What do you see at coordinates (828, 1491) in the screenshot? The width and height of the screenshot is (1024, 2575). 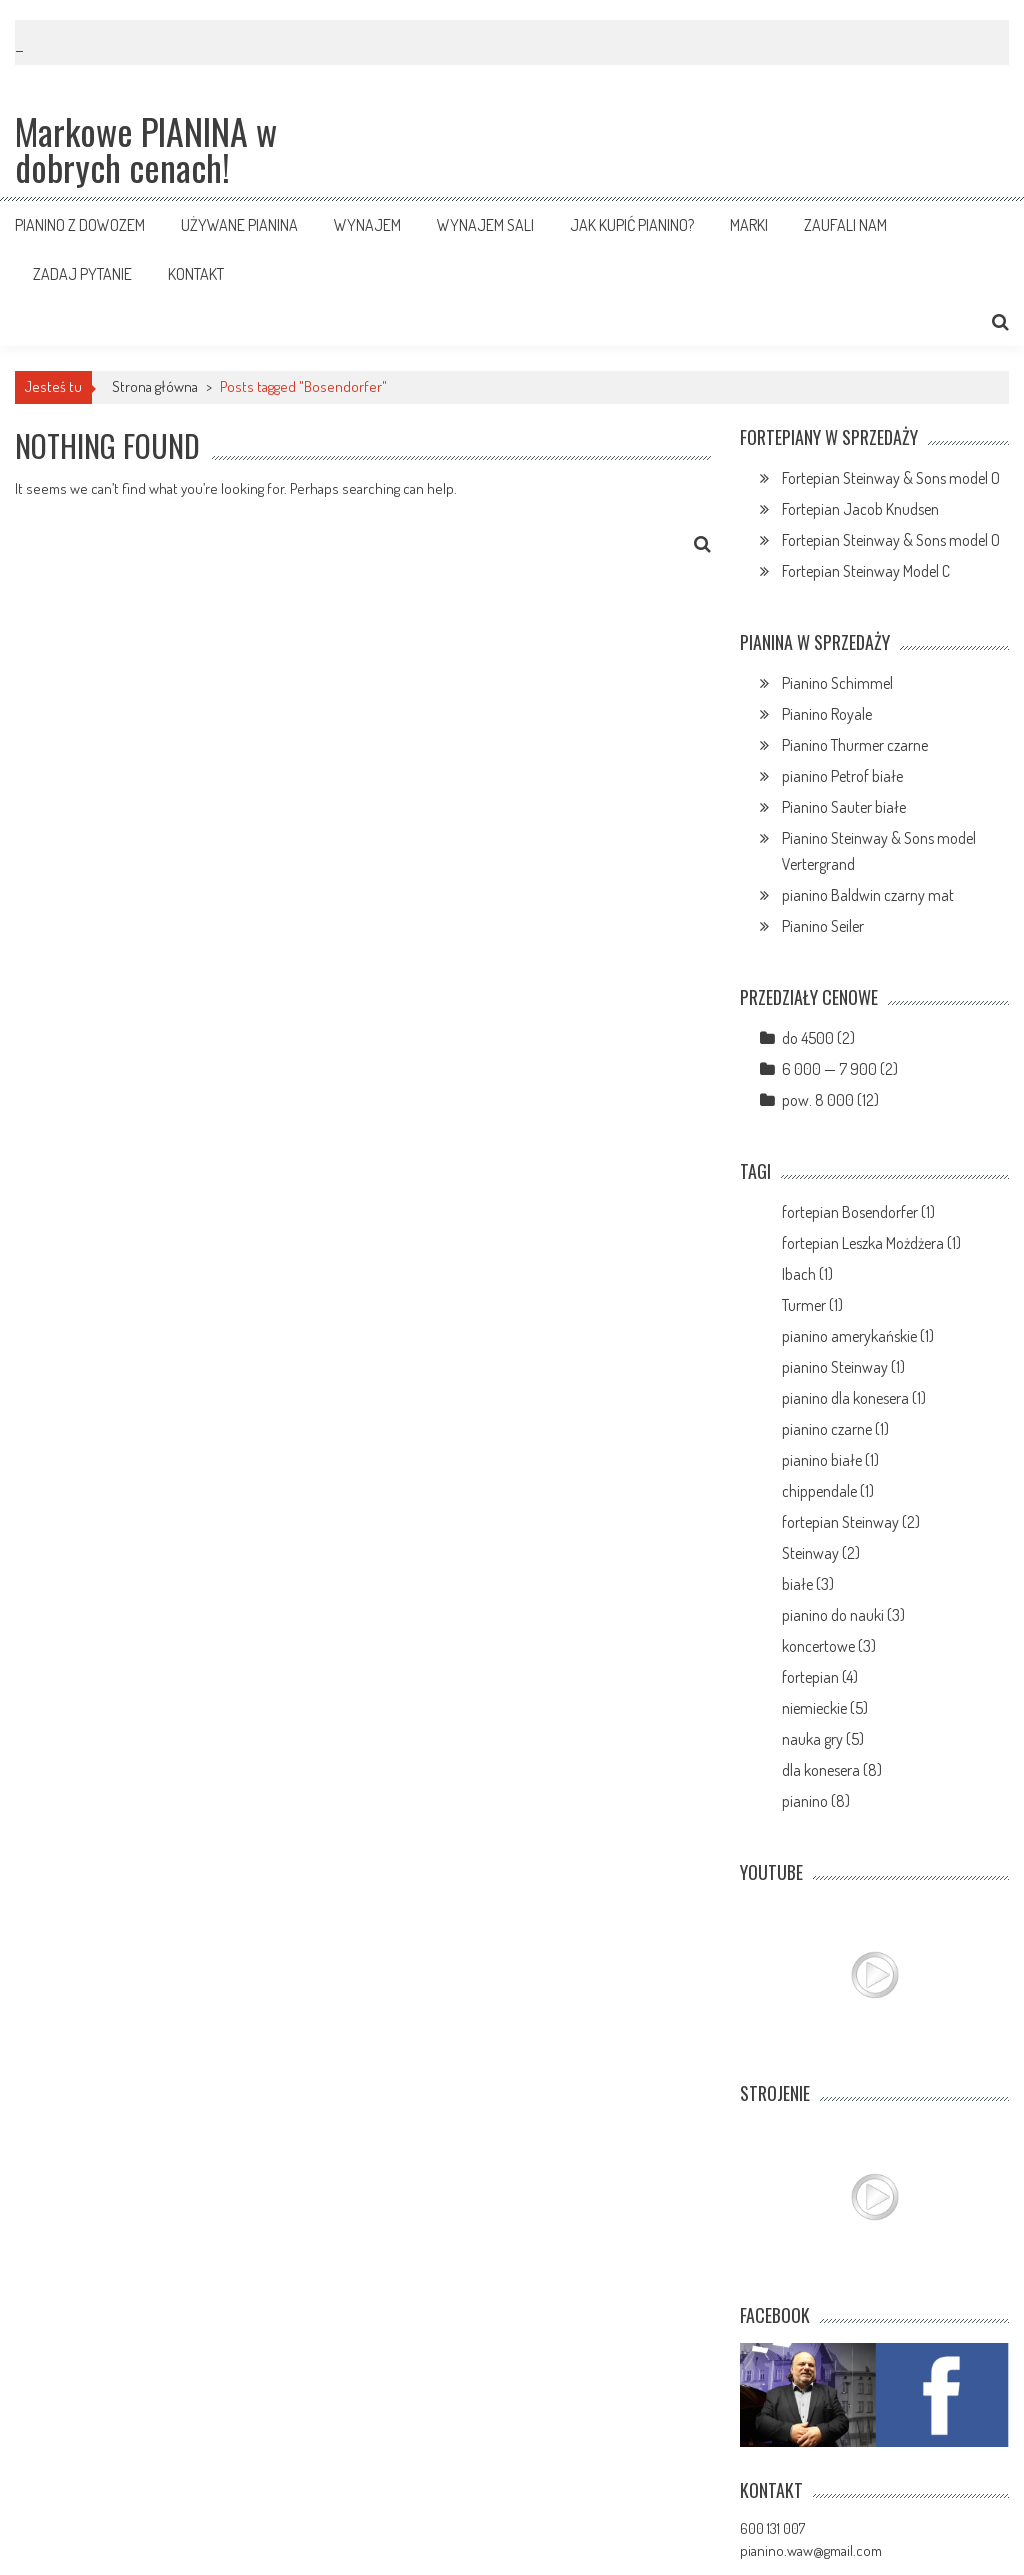 I see `chippendale (1)` at bounding box center [828, 1491].